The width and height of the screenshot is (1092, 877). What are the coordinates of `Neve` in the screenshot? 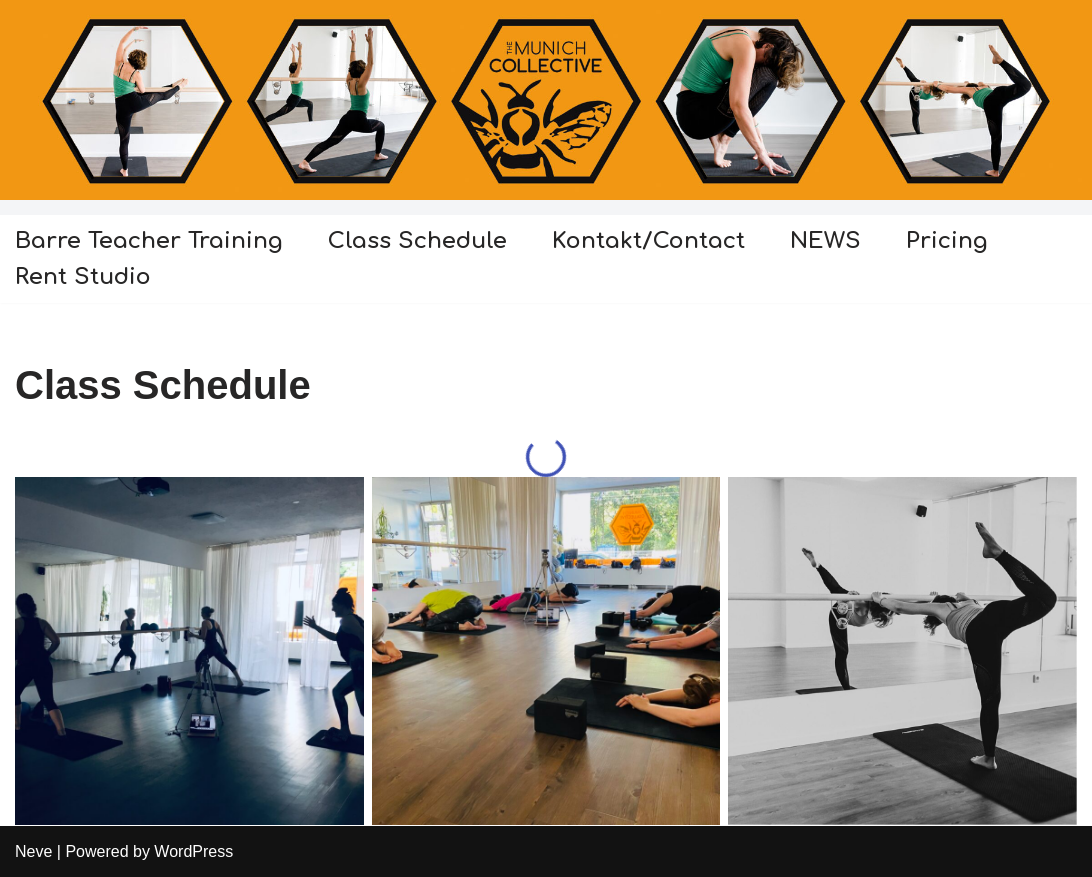 It's located at (33, 851).